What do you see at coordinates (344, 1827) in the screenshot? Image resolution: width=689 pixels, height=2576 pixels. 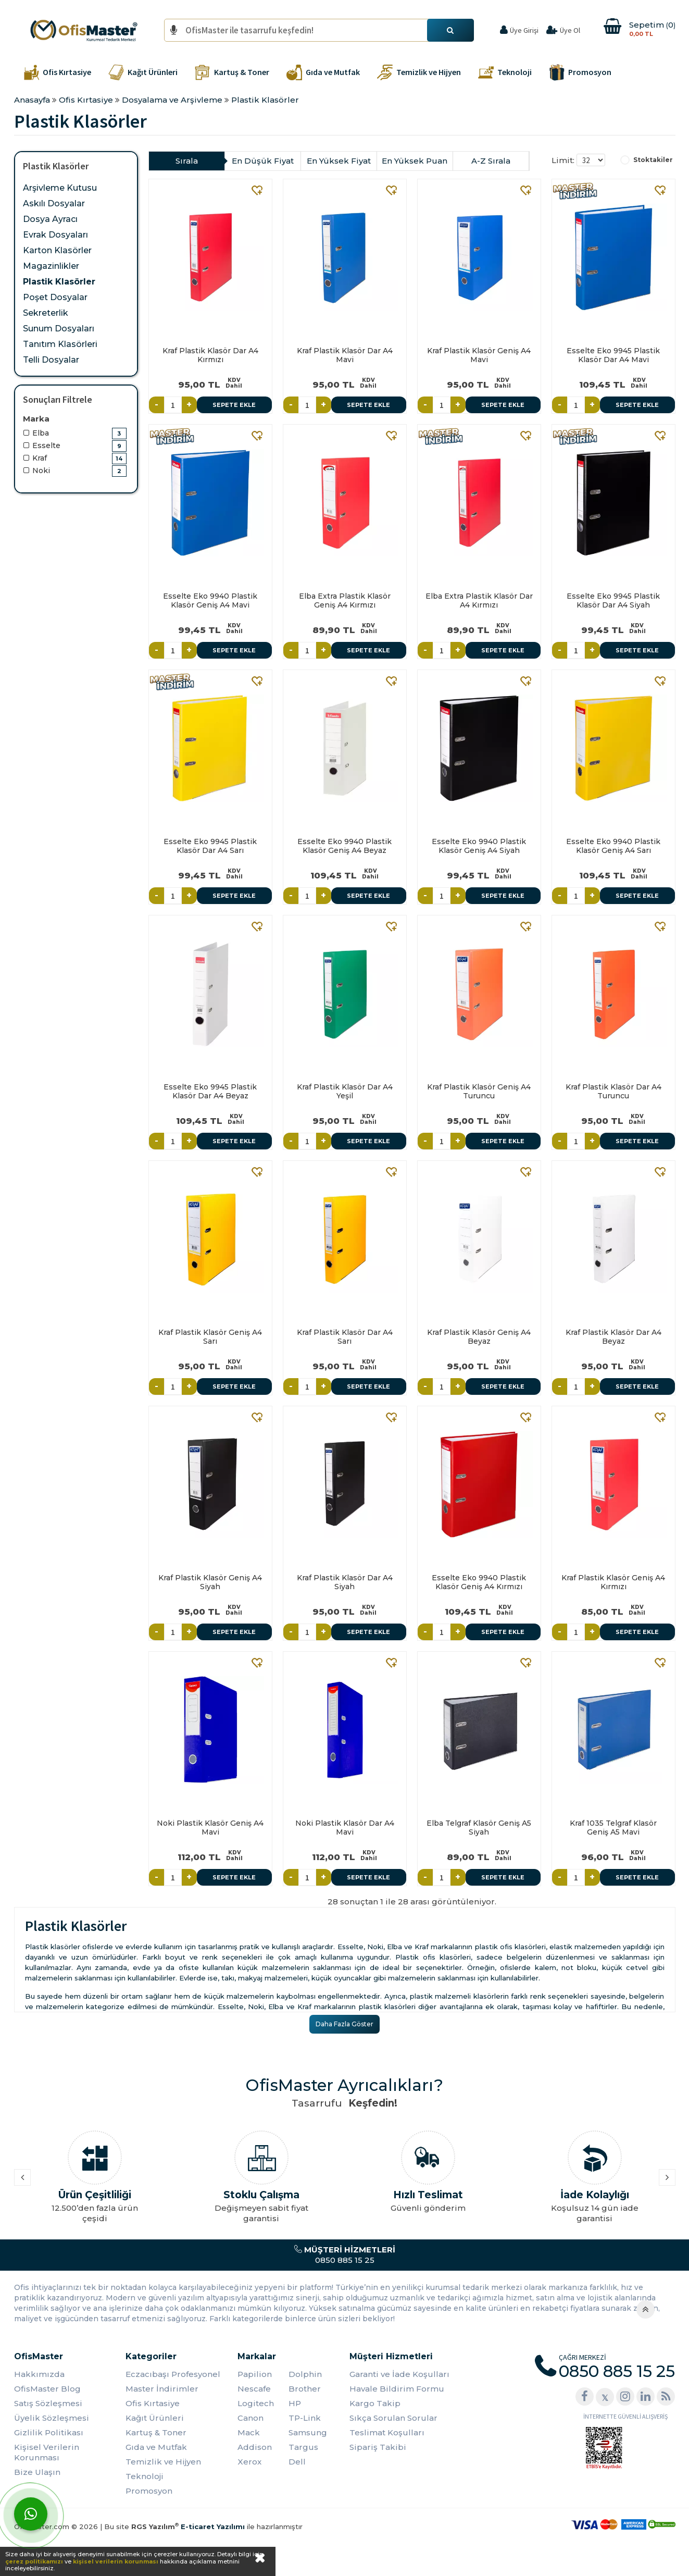 I see `Noki Plastik Klasör Dar A4 Mavi` at bounding box center [344, 1827].